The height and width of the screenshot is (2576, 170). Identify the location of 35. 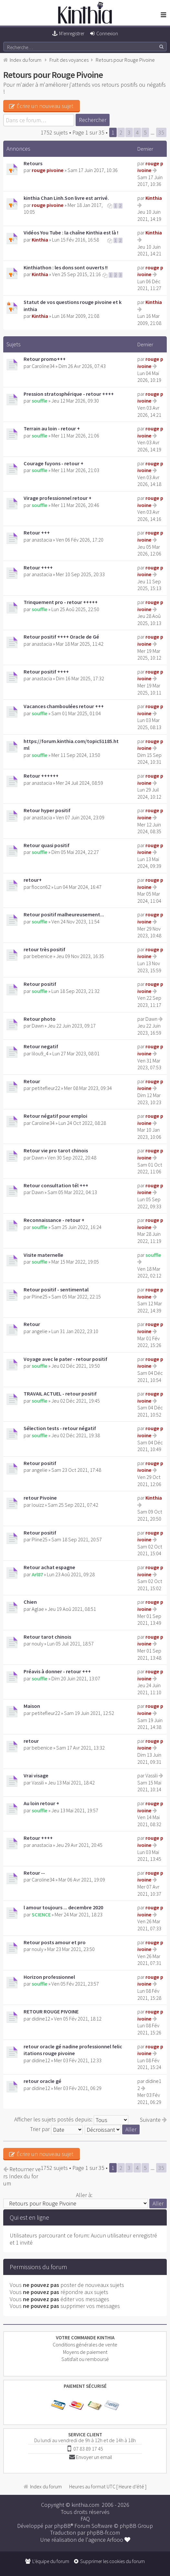
(161, 132).